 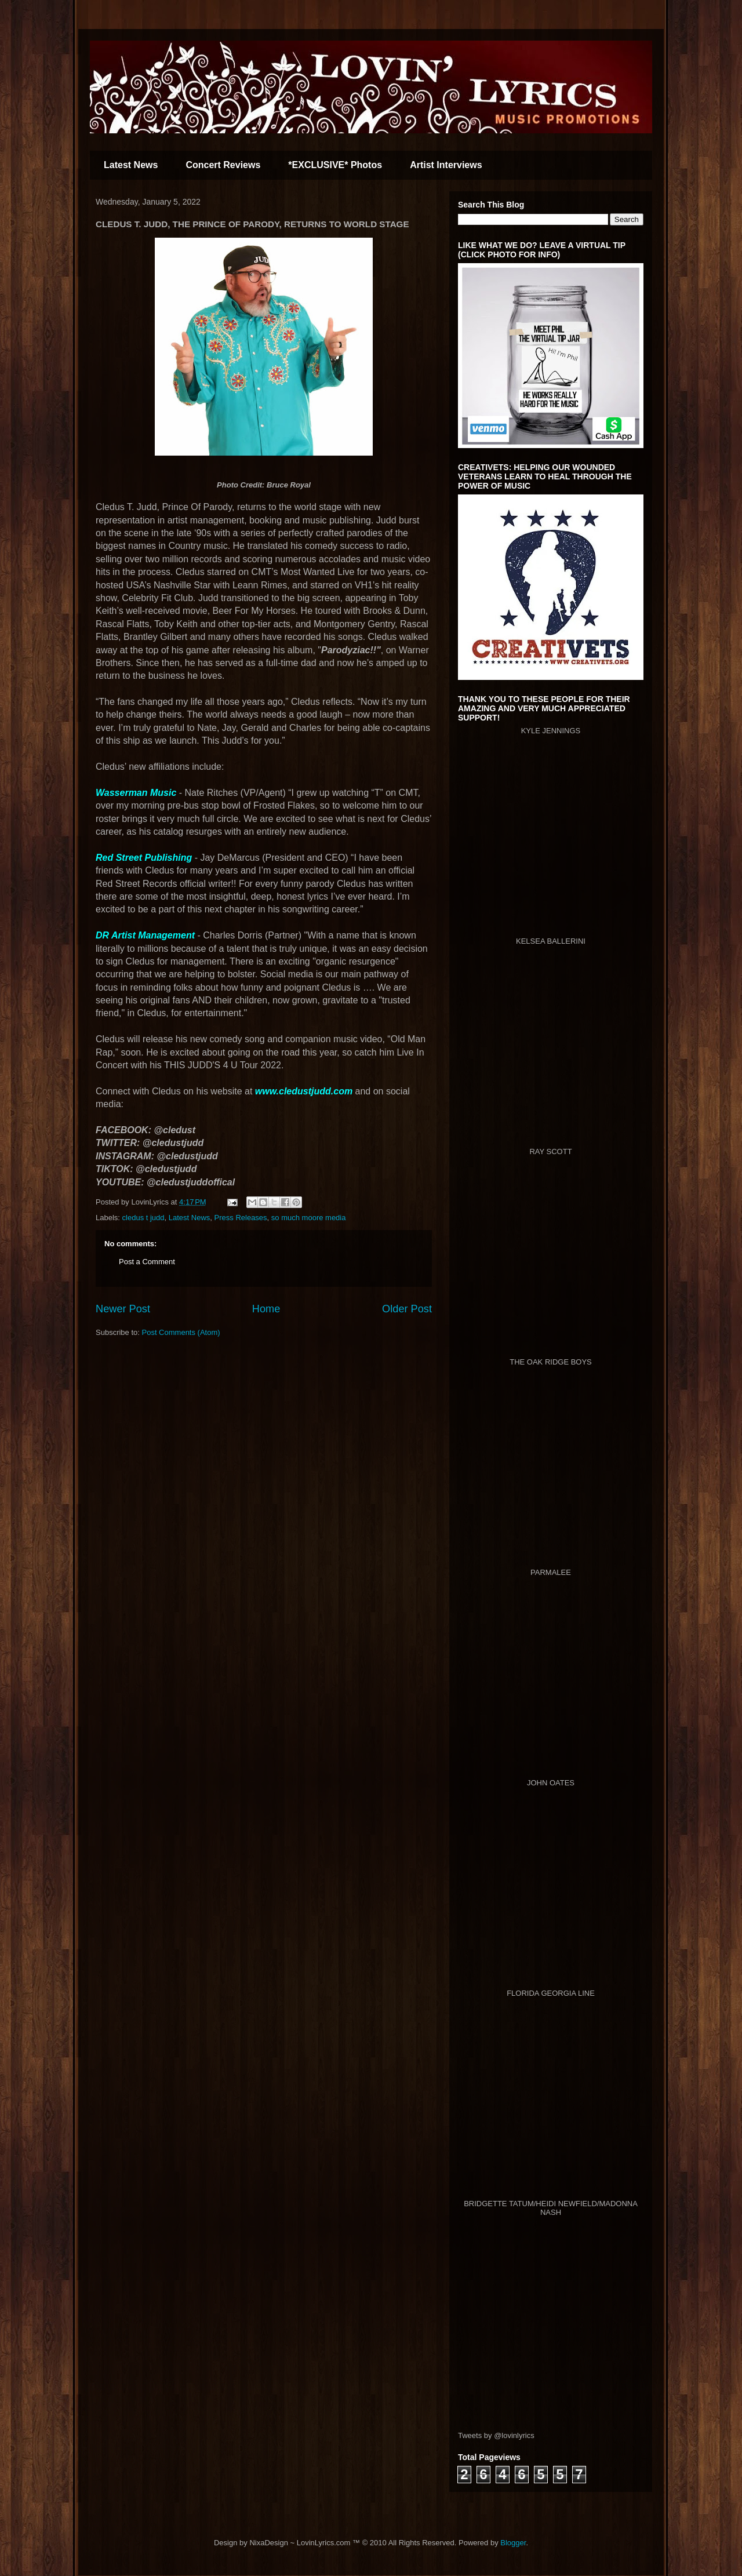 I want to click on Post a Comment, so click(x=147, y=1261).